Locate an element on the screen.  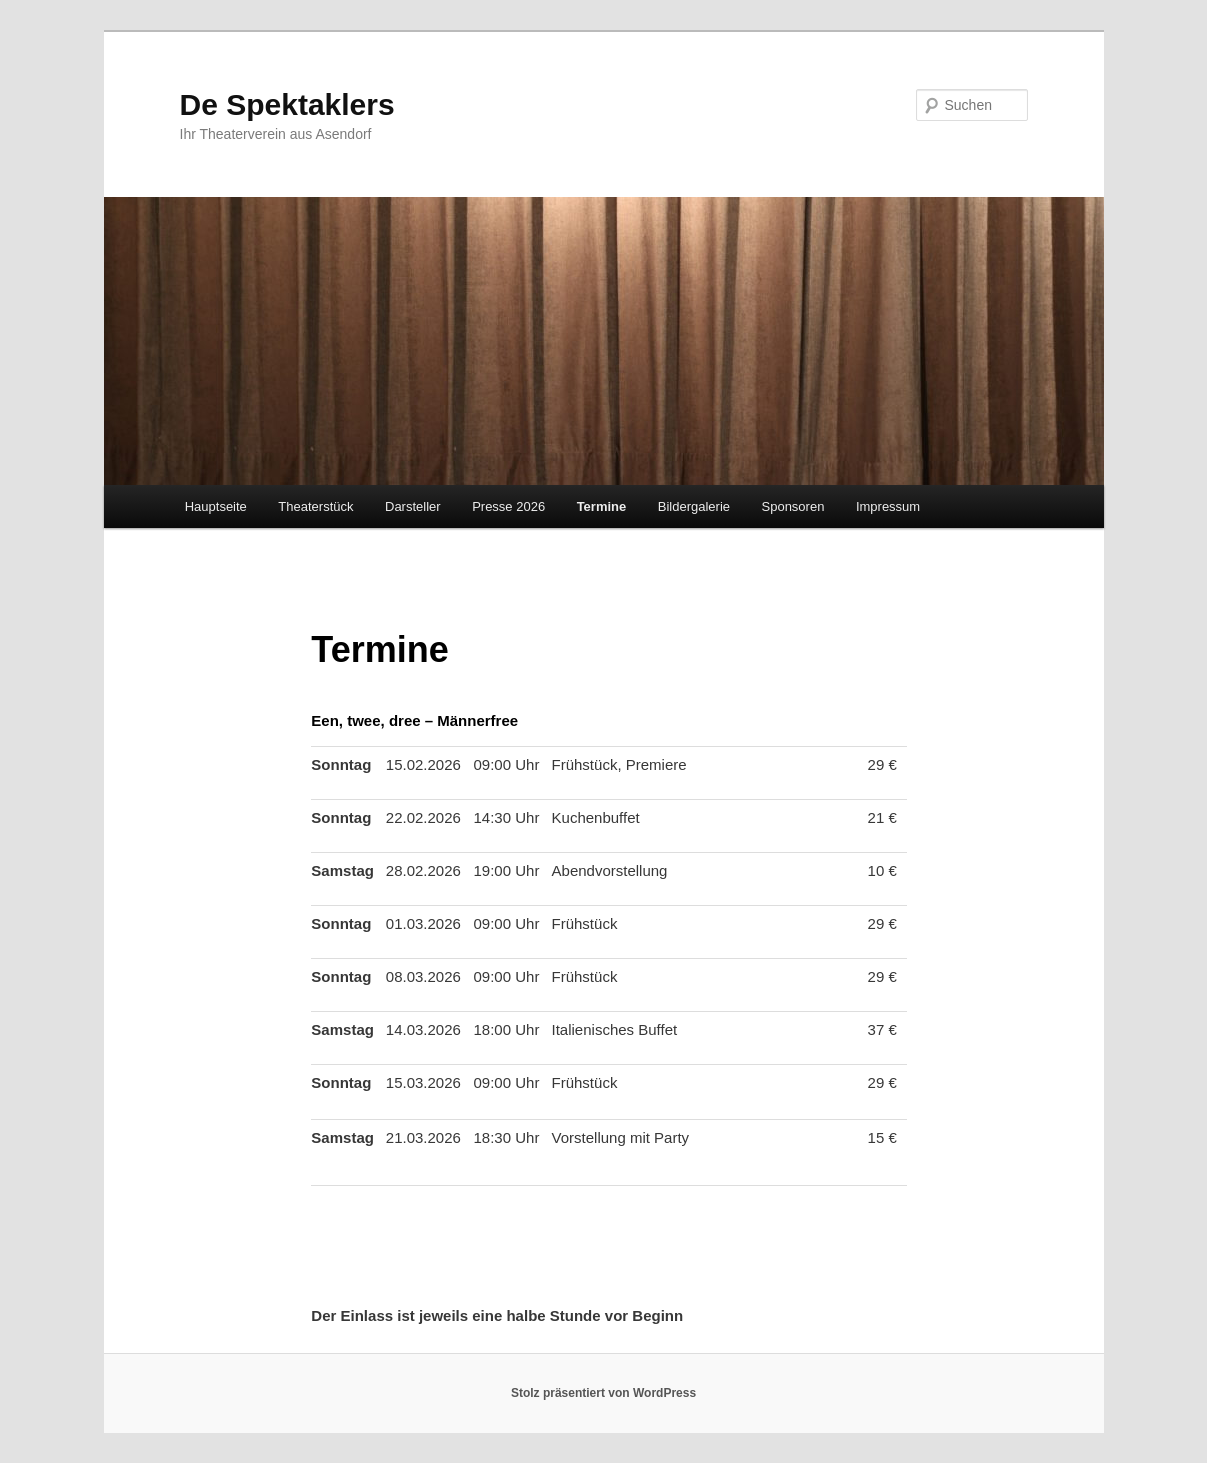
De Spektaklers is located at coordinates (287, 104).